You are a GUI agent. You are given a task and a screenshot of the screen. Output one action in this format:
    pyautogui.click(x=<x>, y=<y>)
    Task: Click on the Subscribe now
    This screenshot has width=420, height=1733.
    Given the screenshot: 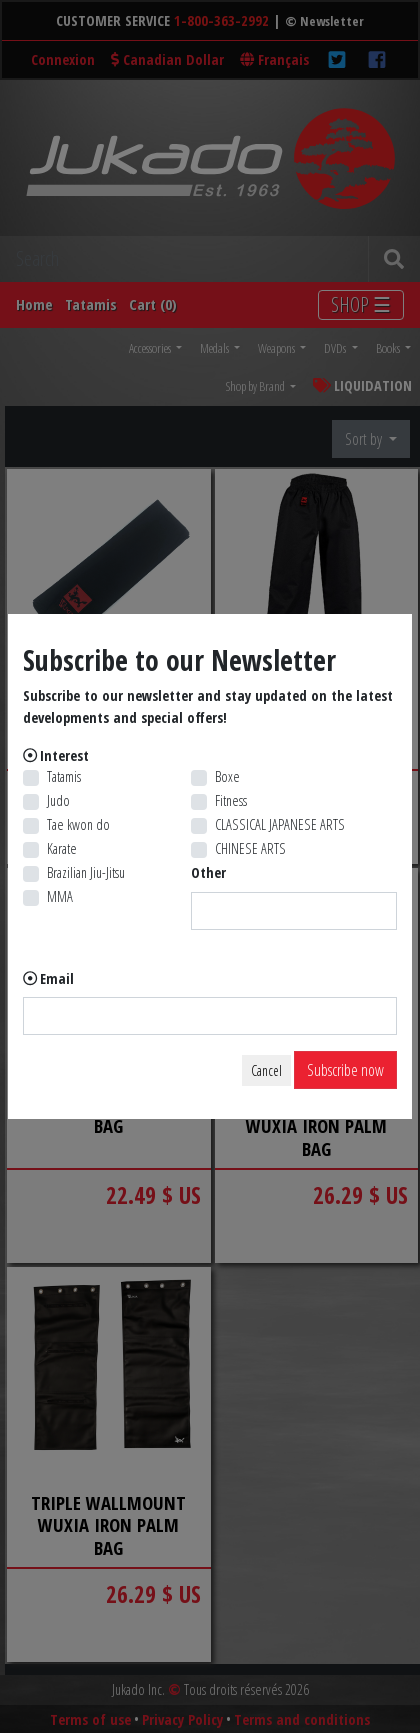 What is the action you would take?
    pyautogui.click(x=345, y=1070)
    